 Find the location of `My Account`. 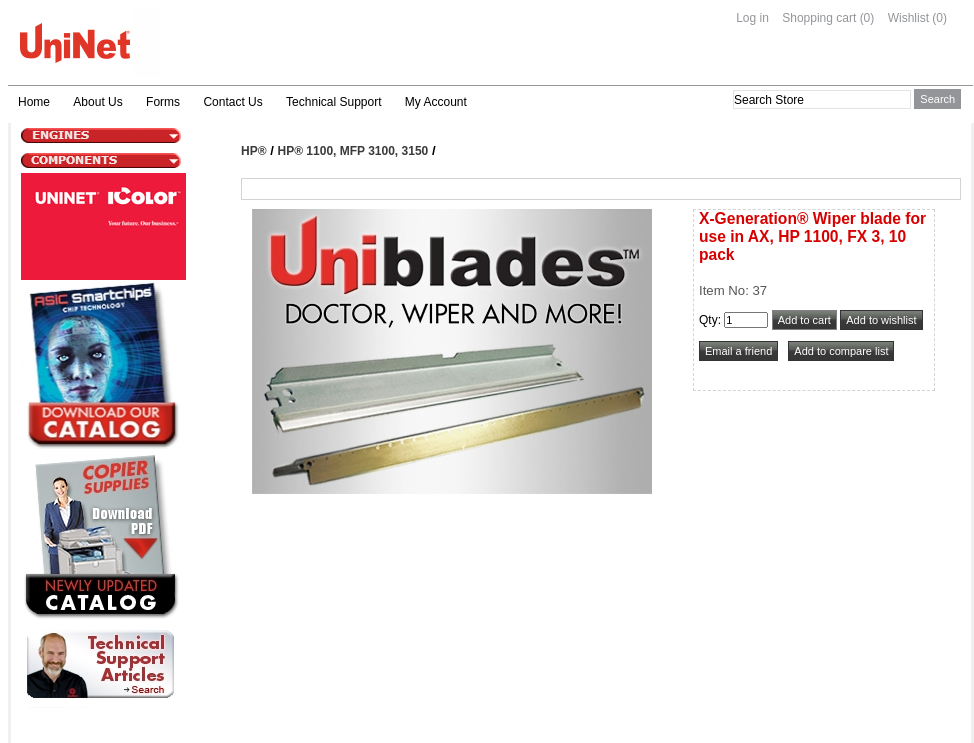

My Account is located at coordinates (436, 102).